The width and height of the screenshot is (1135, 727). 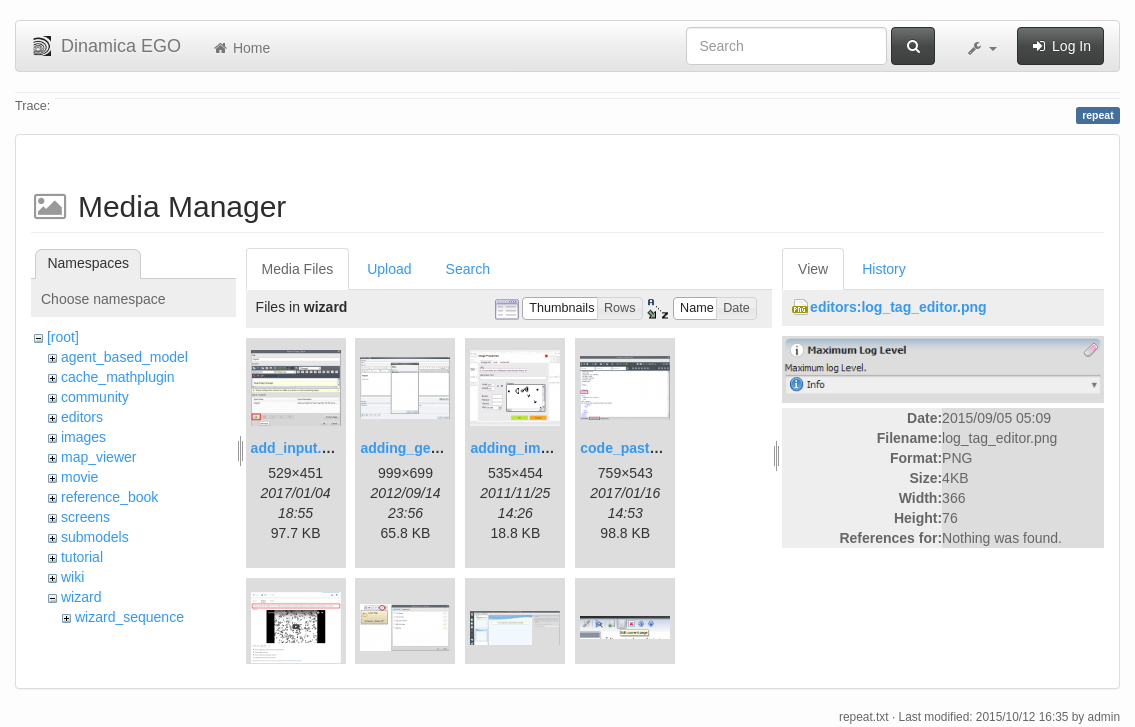 What do you see at coordinates (82, 557) in the screenshot?
I see `tutorial` at bounding box center [82, 557].